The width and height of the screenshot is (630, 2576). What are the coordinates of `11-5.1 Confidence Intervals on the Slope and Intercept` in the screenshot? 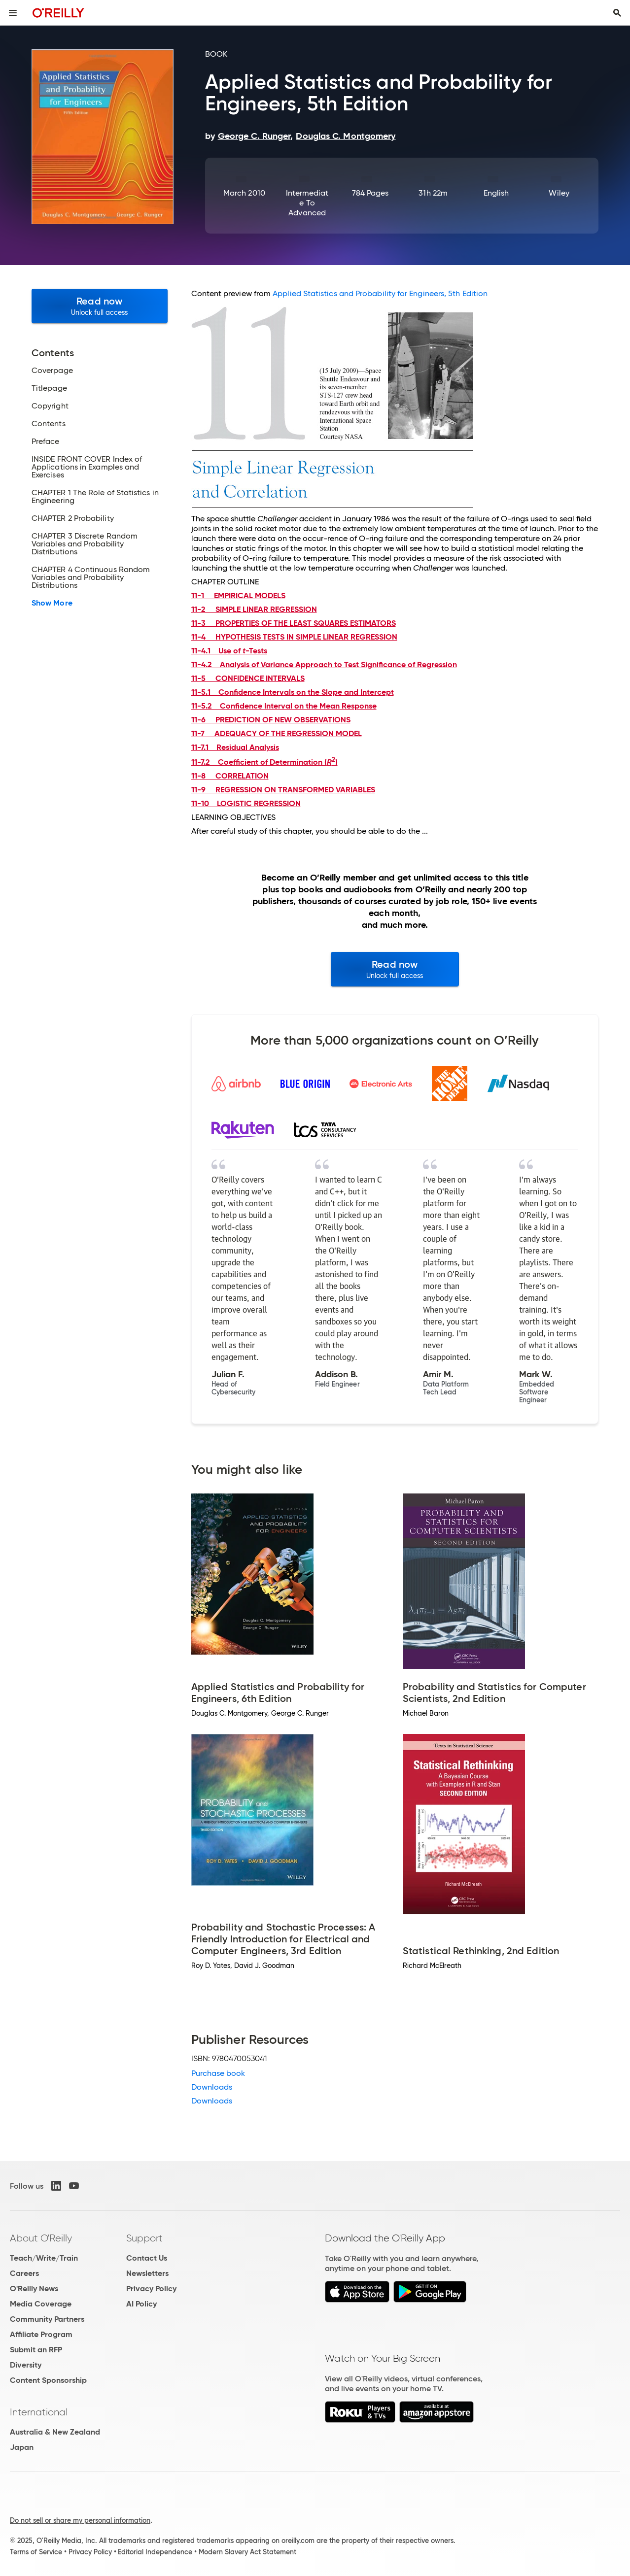 It's located at (292, 692).